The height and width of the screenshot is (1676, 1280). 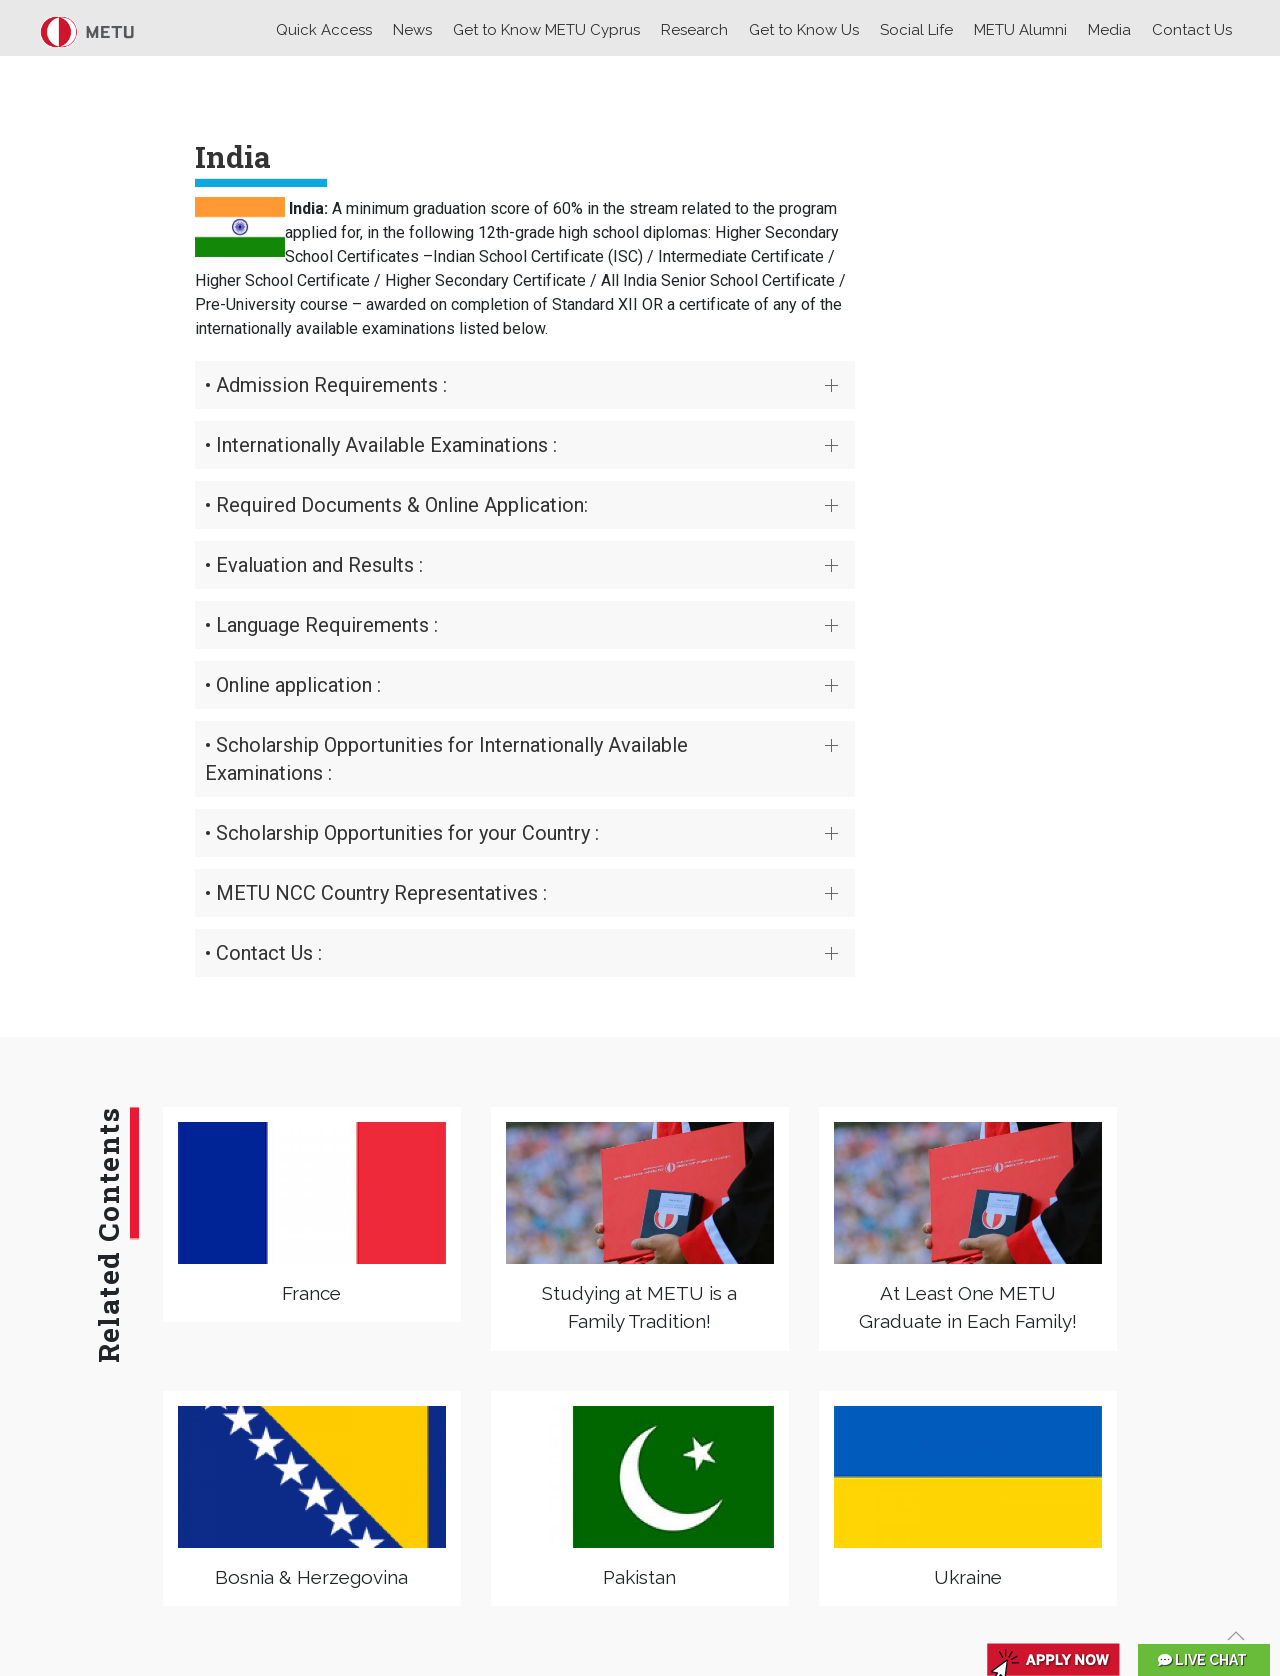 I want to click on • METU NCC Country Representatives :, so click(x=376, y=893).